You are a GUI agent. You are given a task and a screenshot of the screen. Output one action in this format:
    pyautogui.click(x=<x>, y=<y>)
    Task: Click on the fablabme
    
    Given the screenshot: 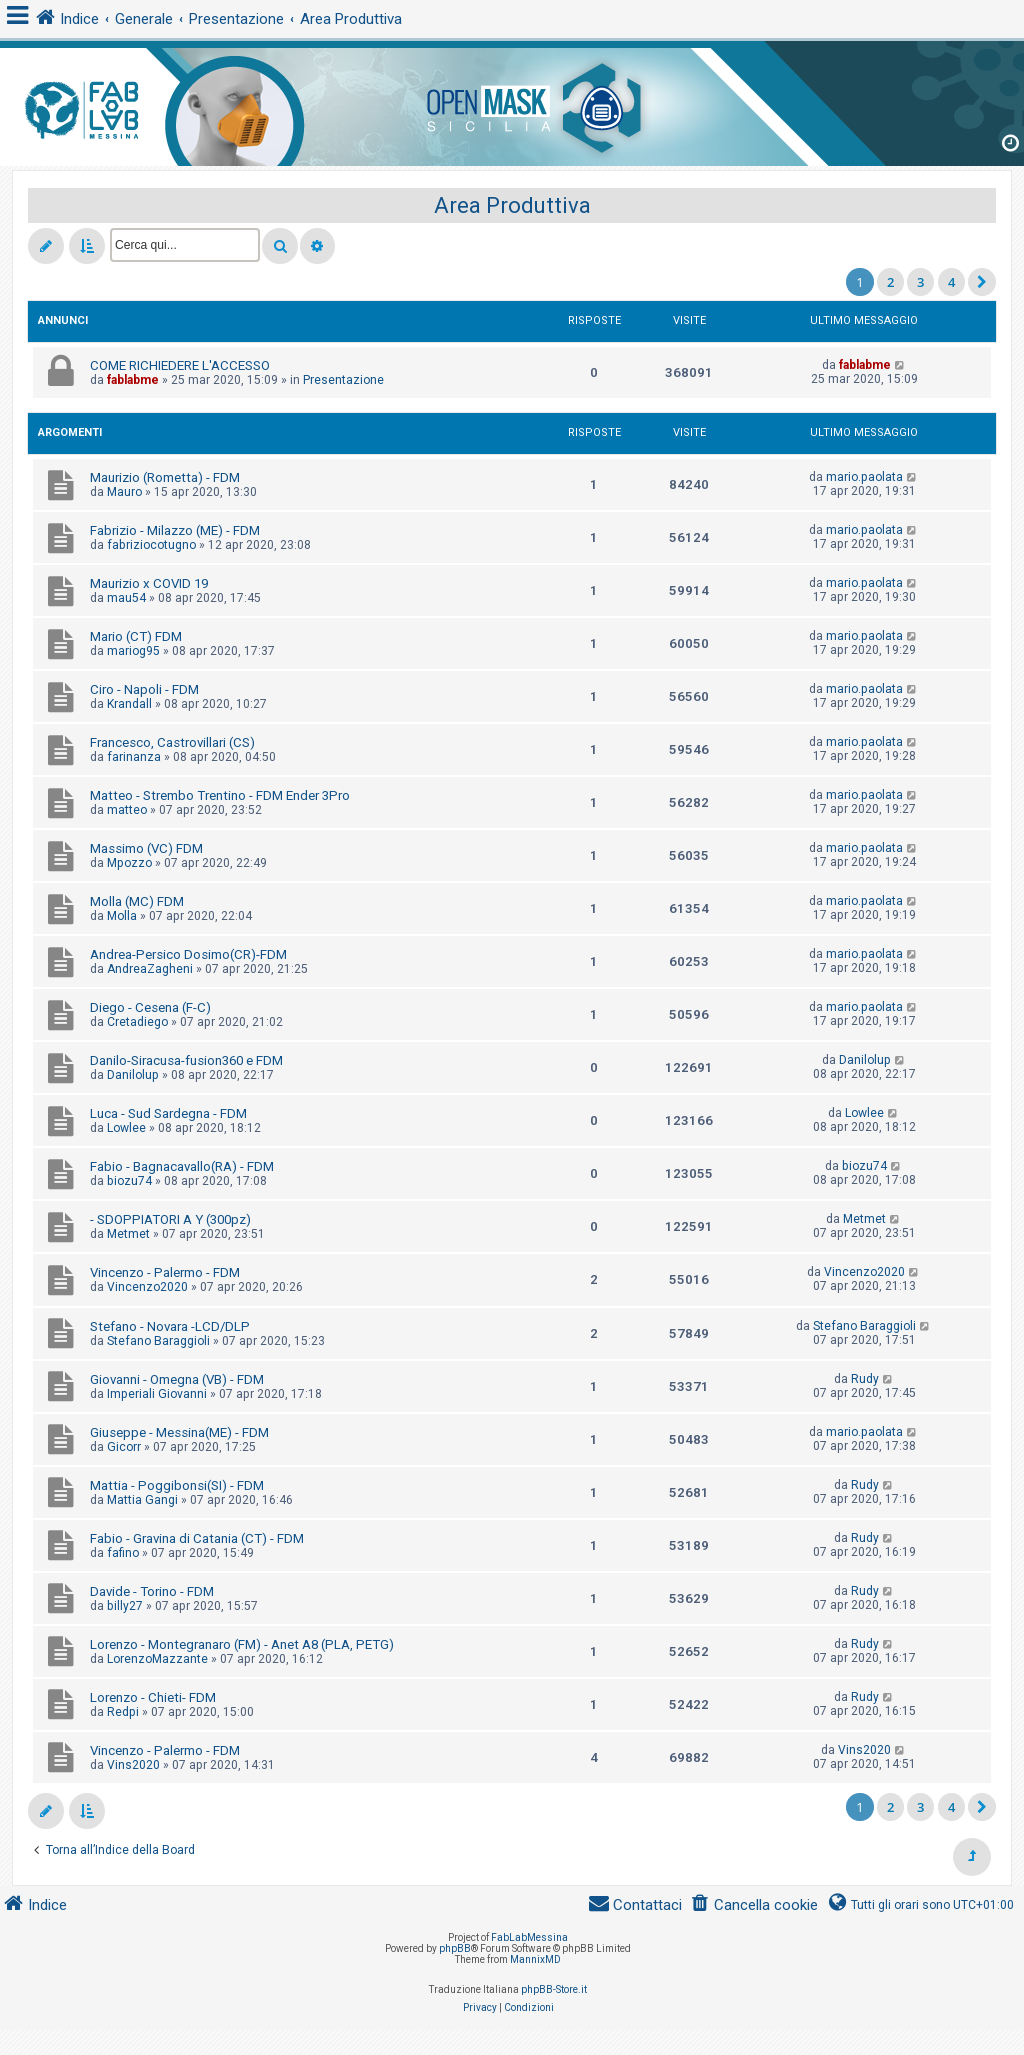 What is the action you would take?
    pyautogui.click(x=133, y=380)
    